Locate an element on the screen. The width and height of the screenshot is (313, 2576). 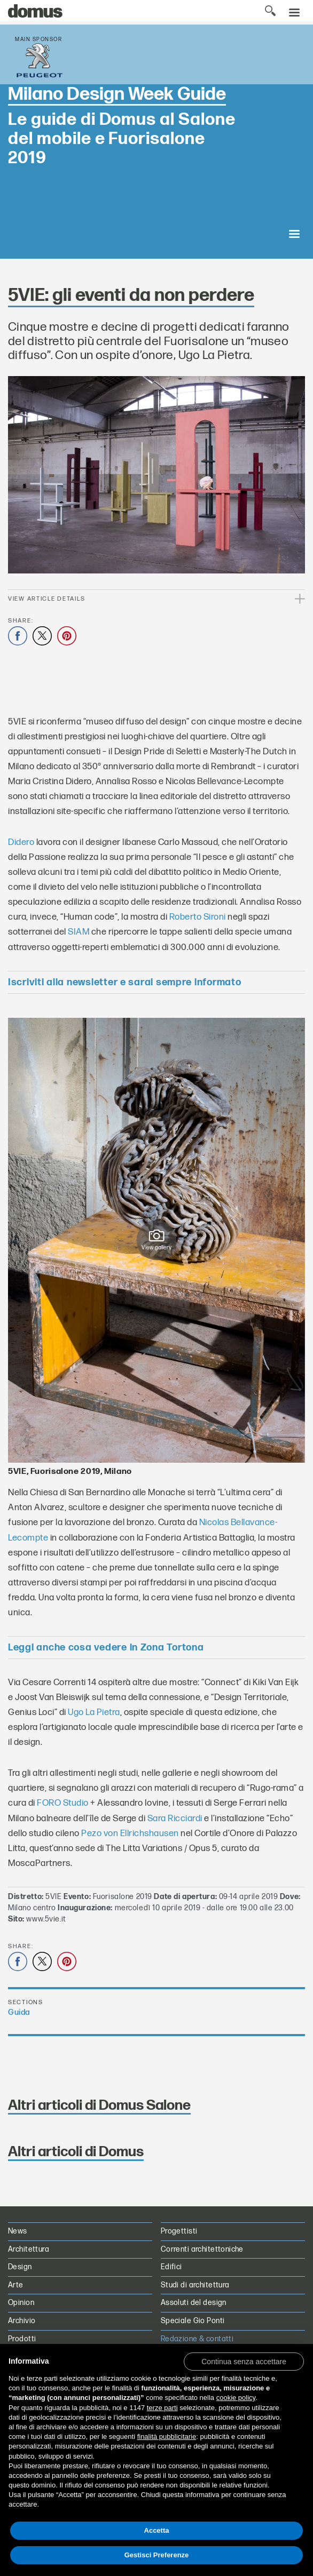
Sara Ricciardi is located at coordinates (174, 1818).